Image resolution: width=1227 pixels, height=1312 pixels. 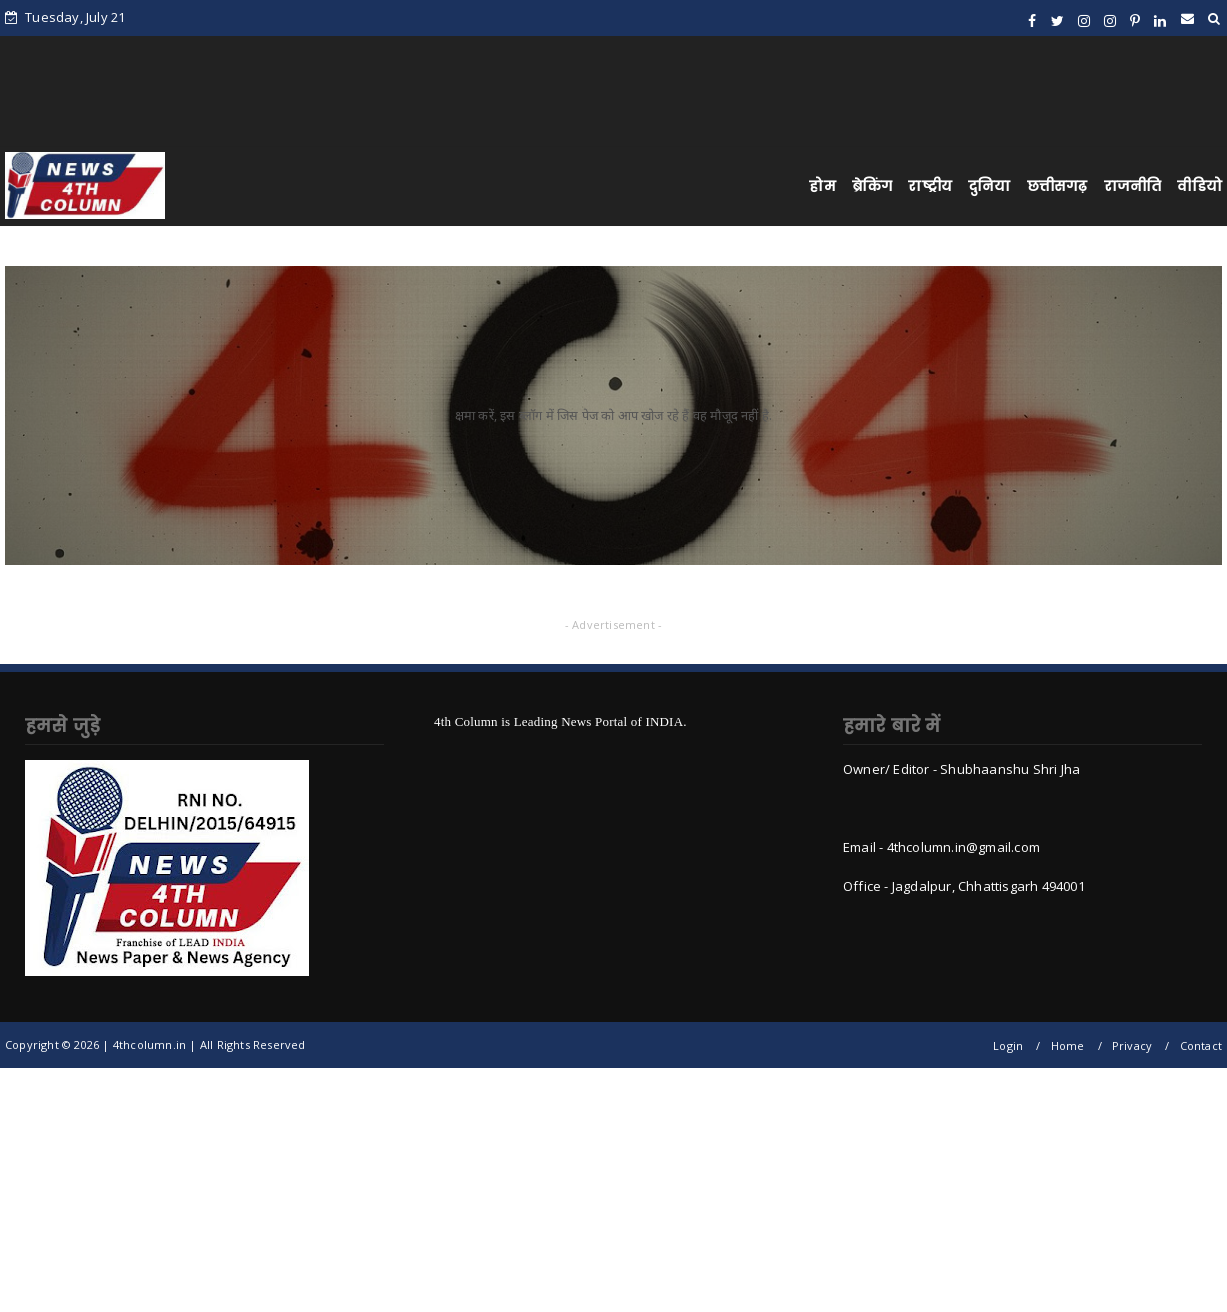 What do you see at coordinates (989, 186) in the screenshot?
I see `दुनिया` at bounding box center [989, 186].